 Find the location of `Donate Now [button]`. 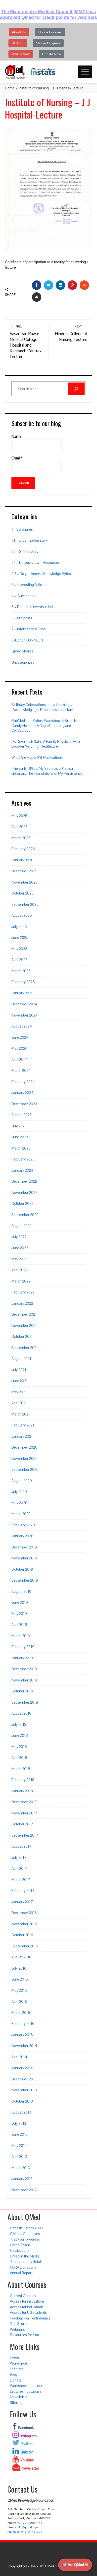

Donate Now [button] is located at coordinates (51, 54).